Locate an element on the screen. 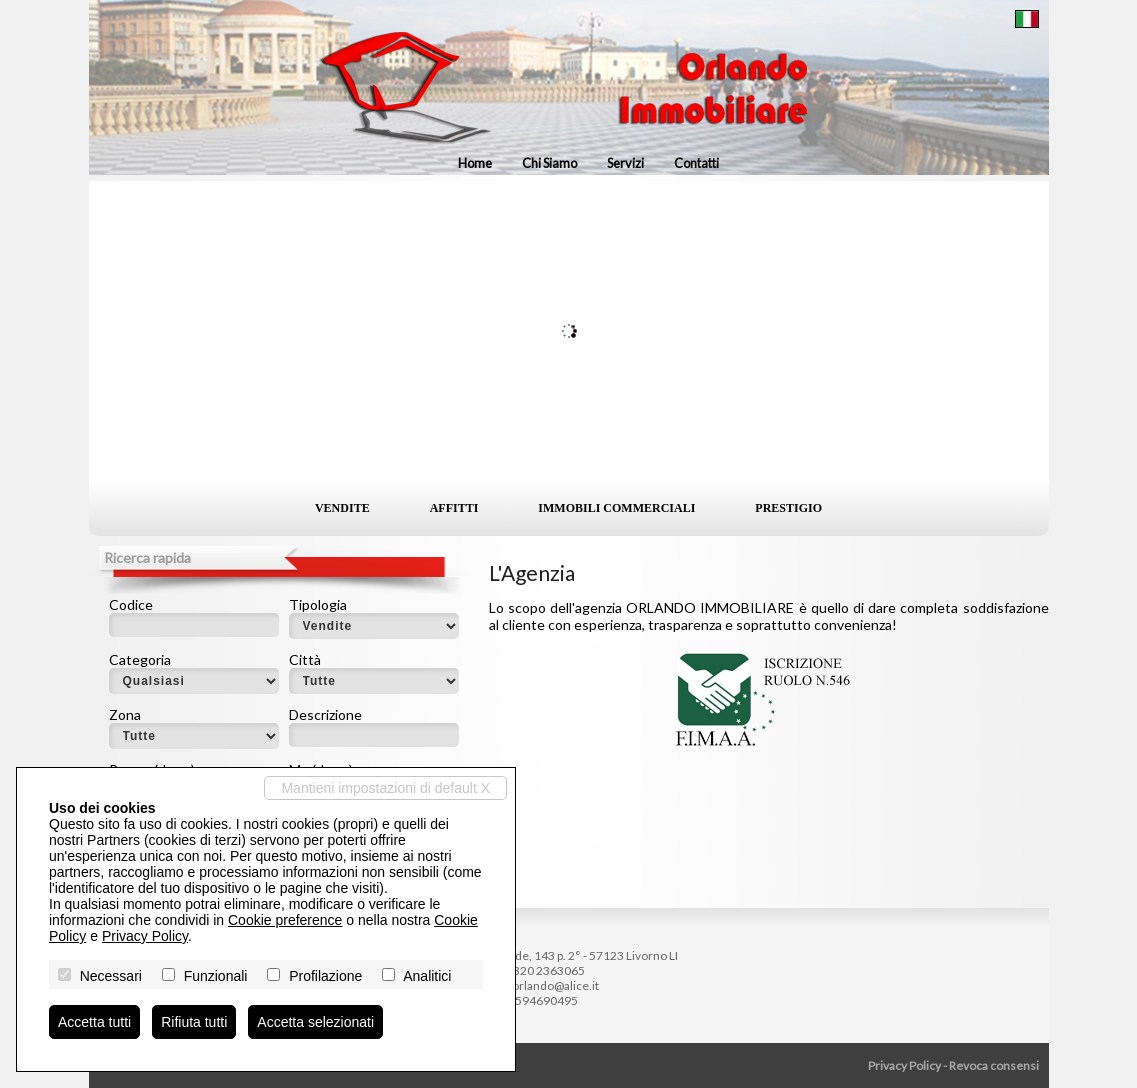 The image size is (1137, 1088). Servizi is located at coordinates (625, 163).